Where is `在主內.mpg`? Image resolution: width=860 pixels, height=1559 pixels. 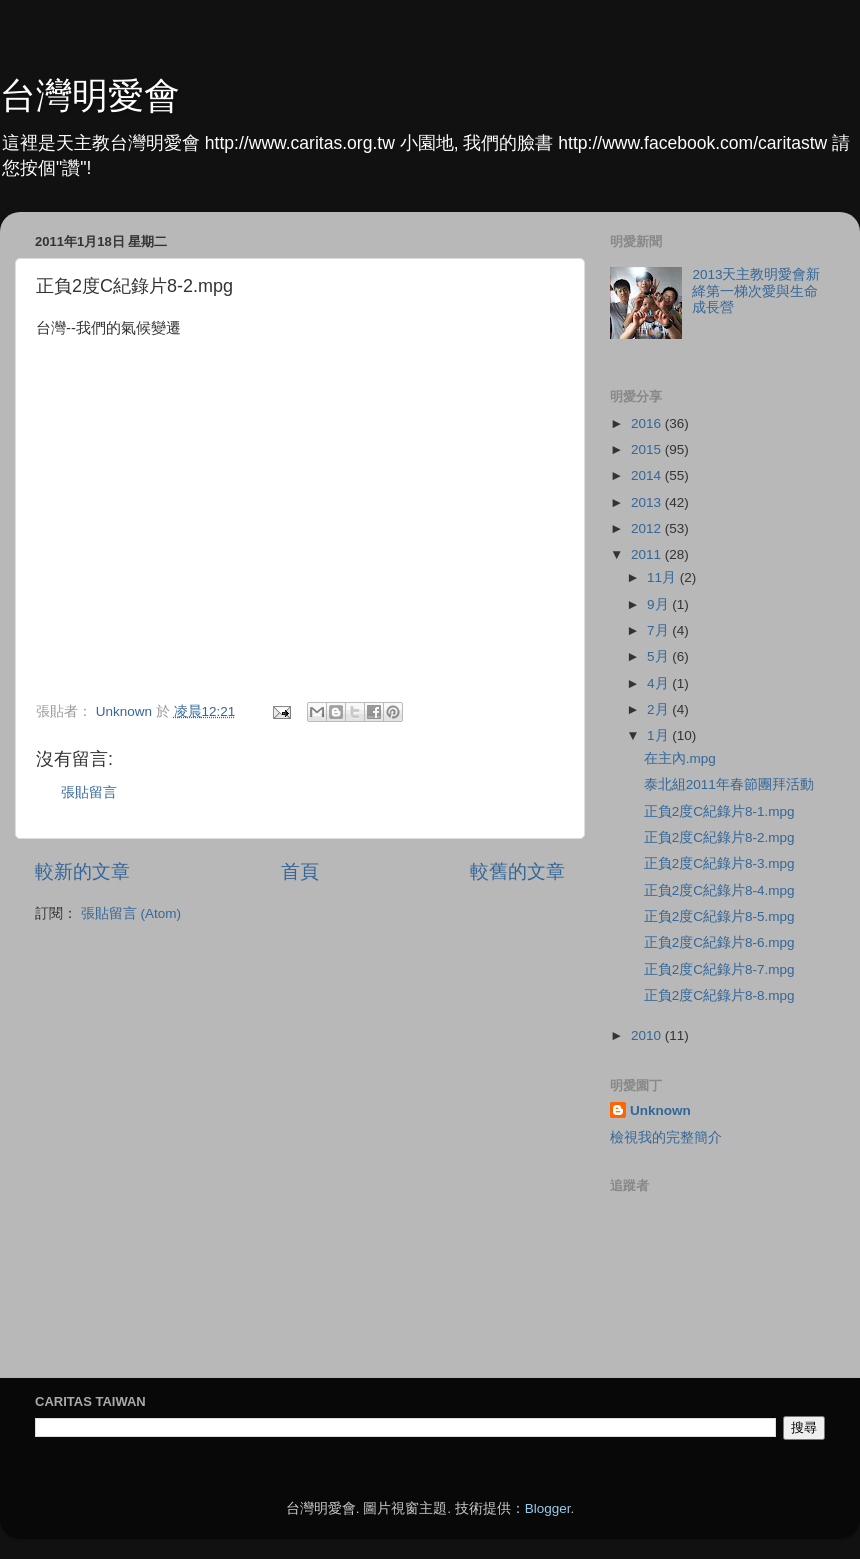 在主內.mpg is located at coordinates (680, 758).